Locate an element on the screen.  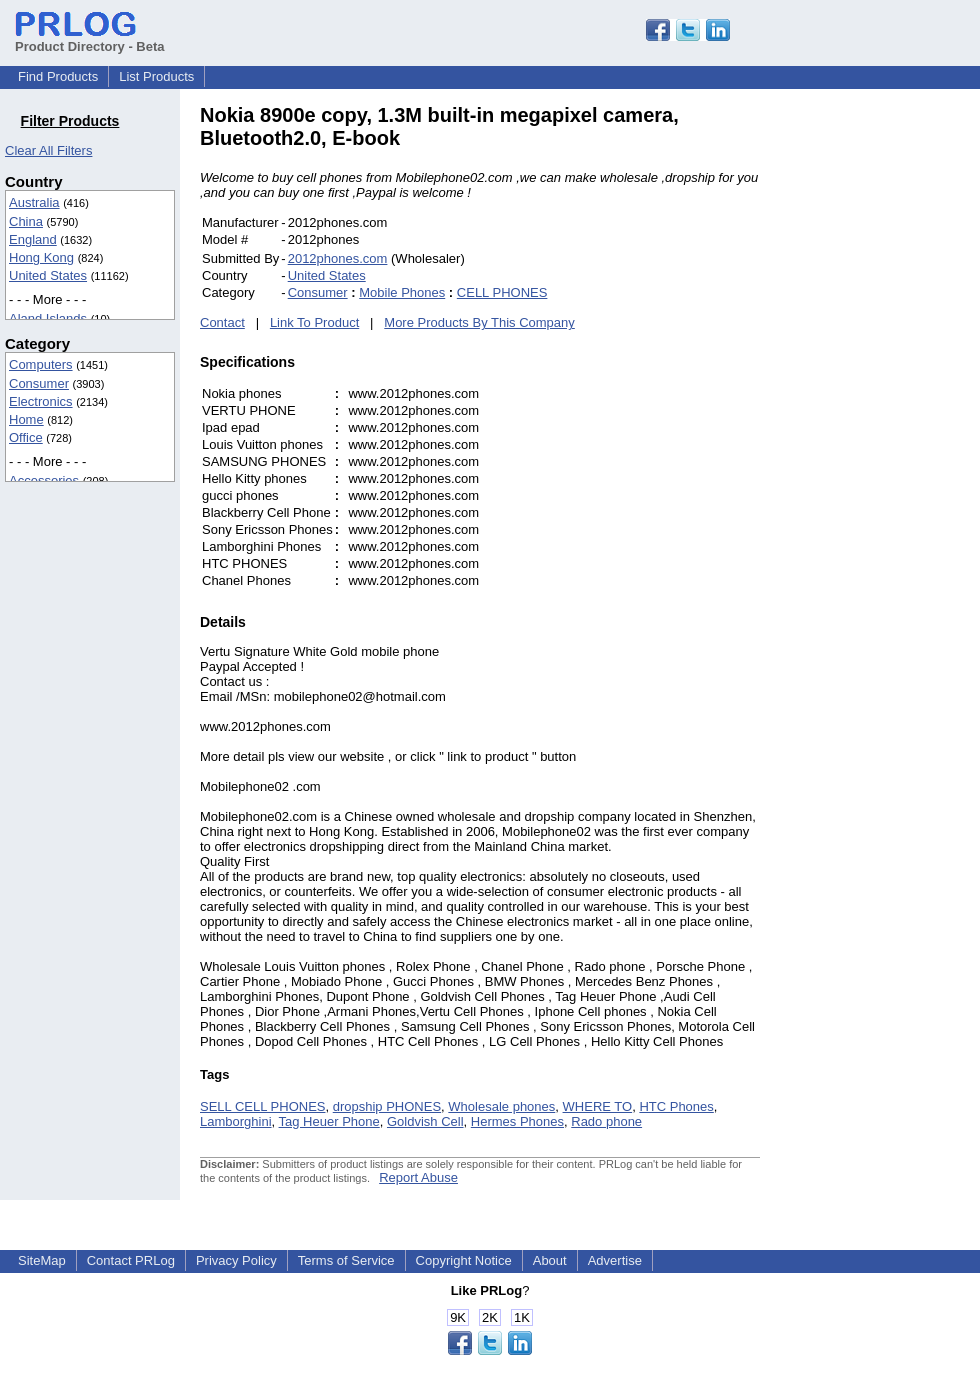
Clear All Filters is located at coordinates (48, 150).